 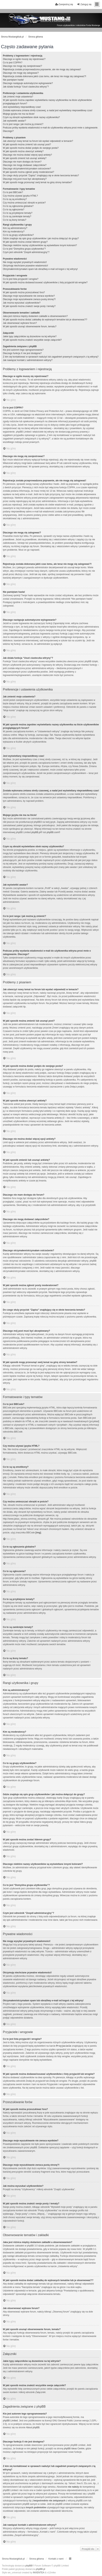 What do you see at coordinates (19, 114) in the screenshot?
I see `Mojego języka nie ma na liście!` at bounding box center [19, 114].